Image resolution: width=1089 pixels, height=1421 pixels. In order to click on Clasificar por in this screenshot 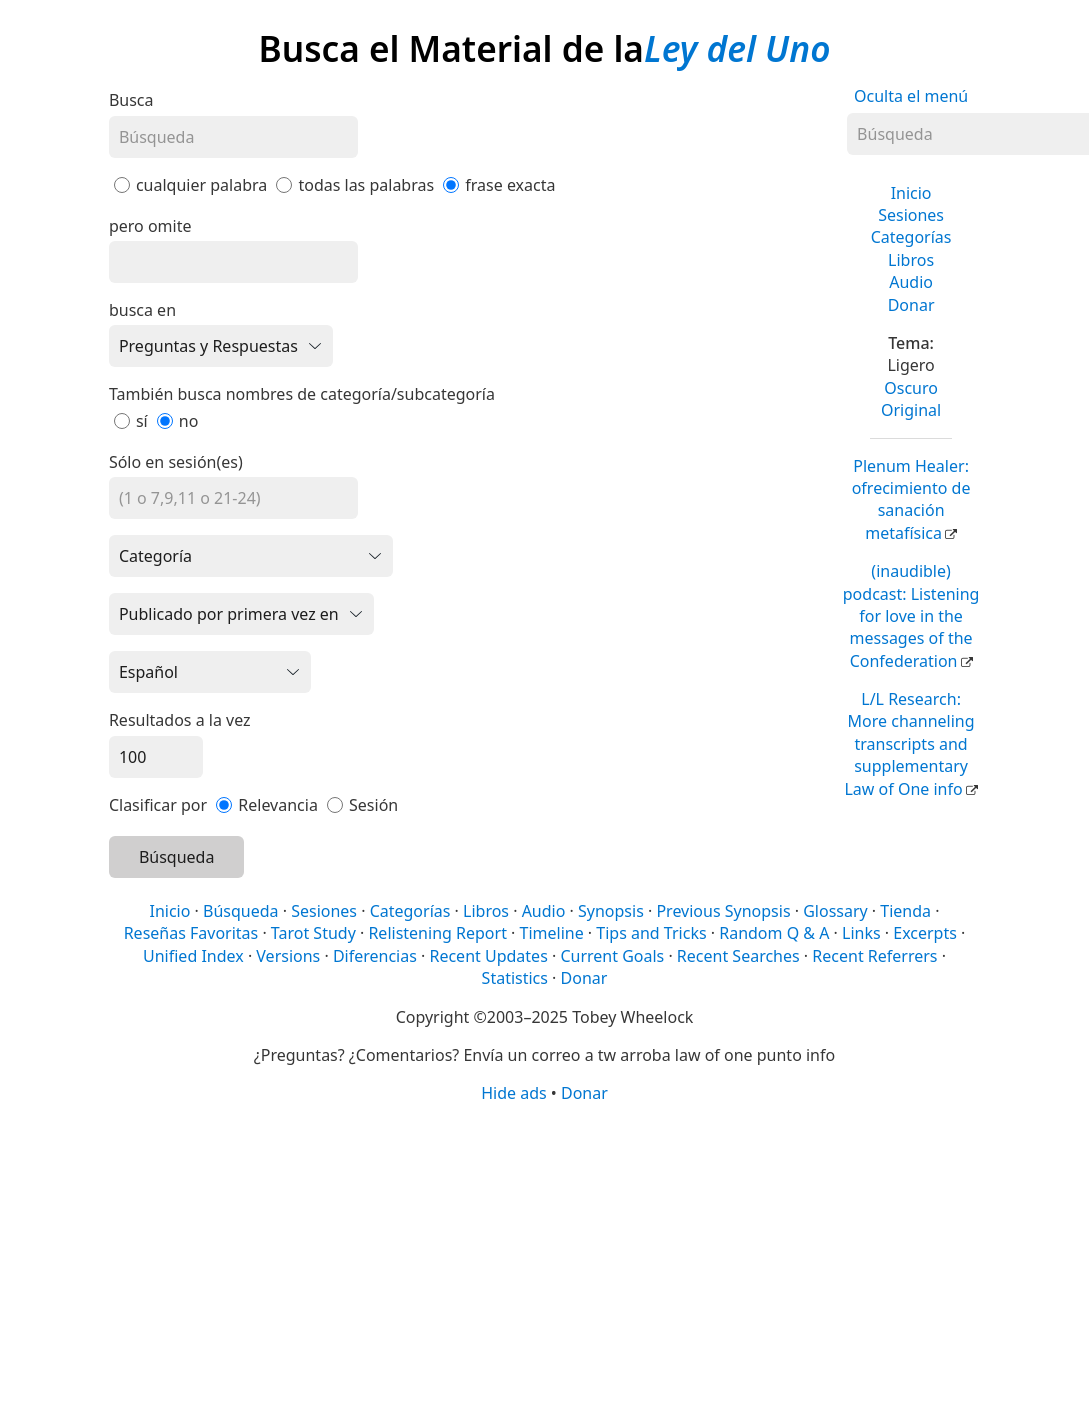, I will do `click(158, 805)`.